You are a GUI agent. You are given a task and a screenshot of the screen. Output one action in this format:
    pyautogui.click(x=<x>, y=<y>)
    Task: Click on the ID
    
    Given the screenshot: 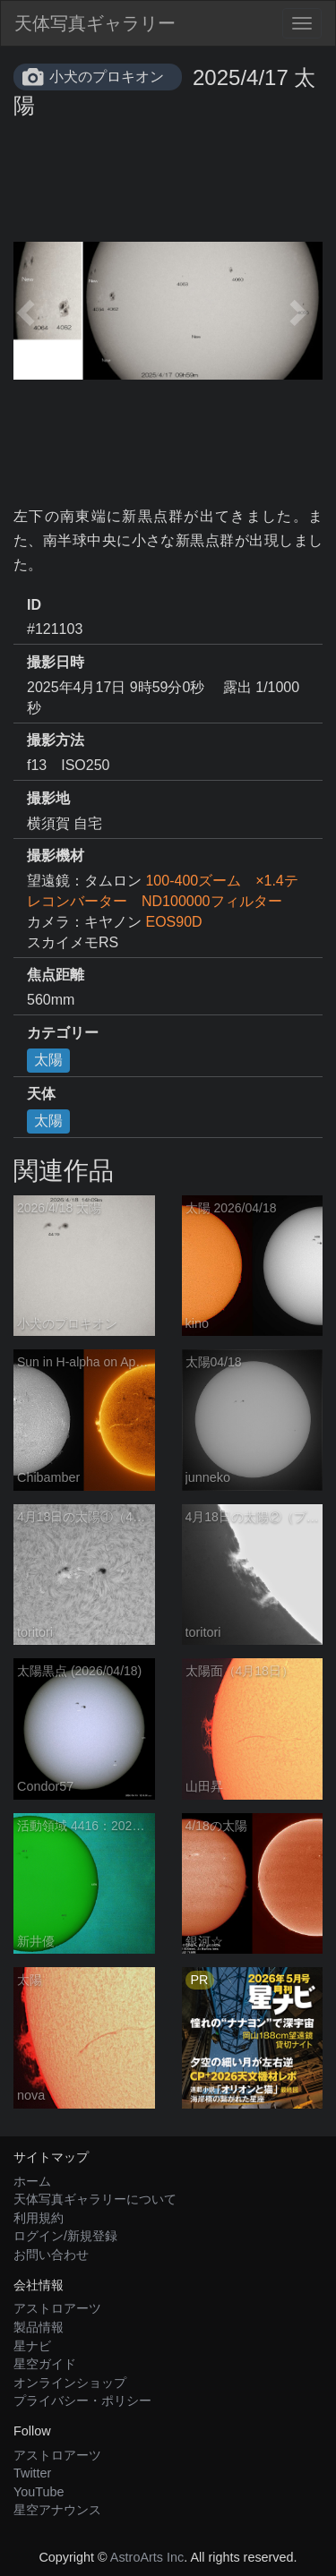 What is the action you would take?
    pyautogui.click(x=34, y=604)
    